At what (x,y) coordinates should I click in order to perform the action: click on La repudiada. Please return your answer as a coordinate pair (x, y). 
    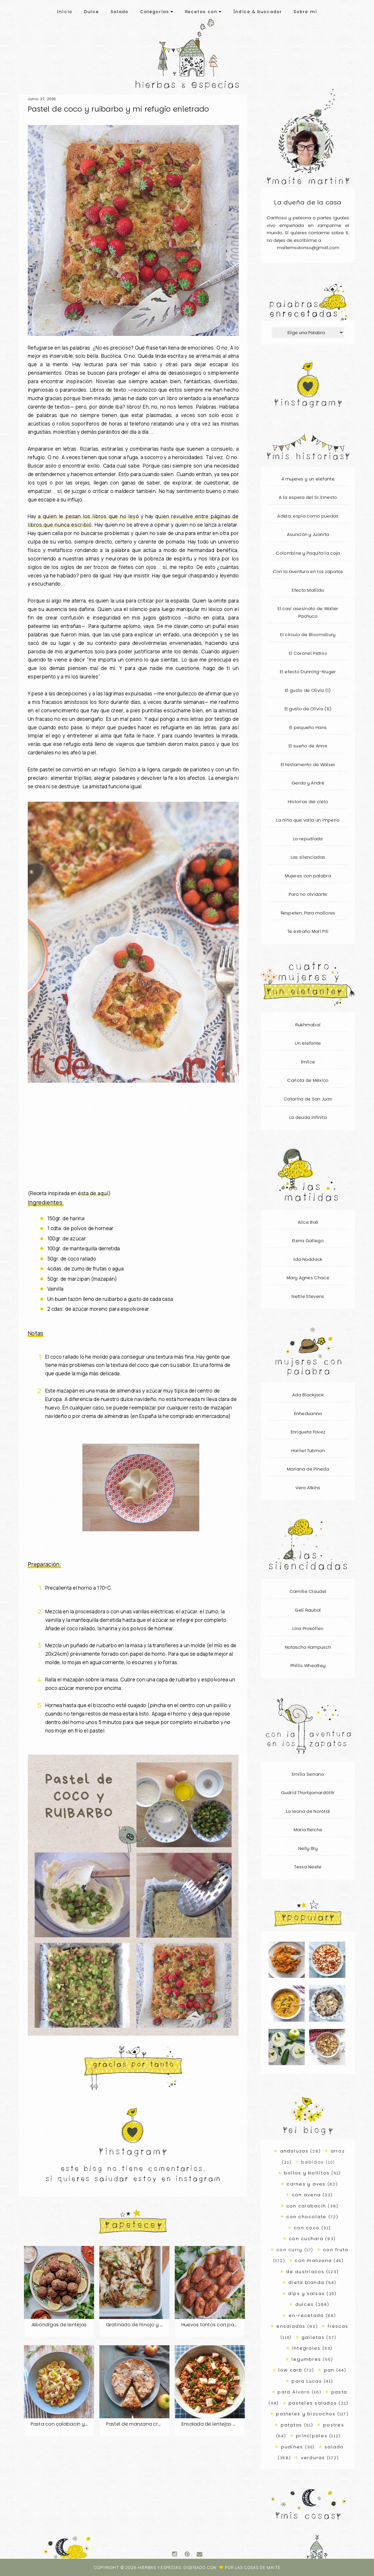
    Looking at the image, I should click on (308, 839).